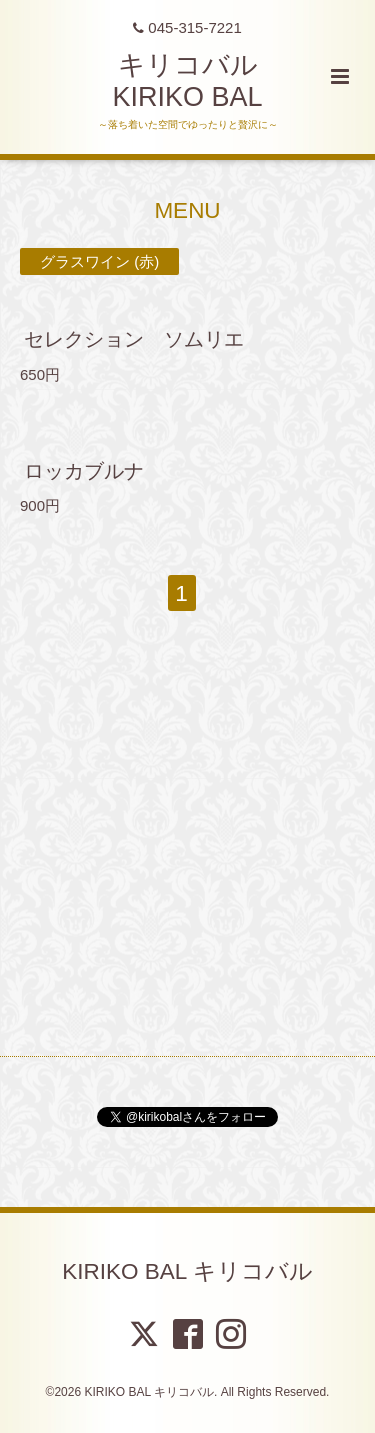 The height and width of the screenshot is (1433, 375). What do you see at coordinates (187, 1270) in the screenshot?
I see `KIRIKO BAL キリコバル` at bounding box center [187, 1270].